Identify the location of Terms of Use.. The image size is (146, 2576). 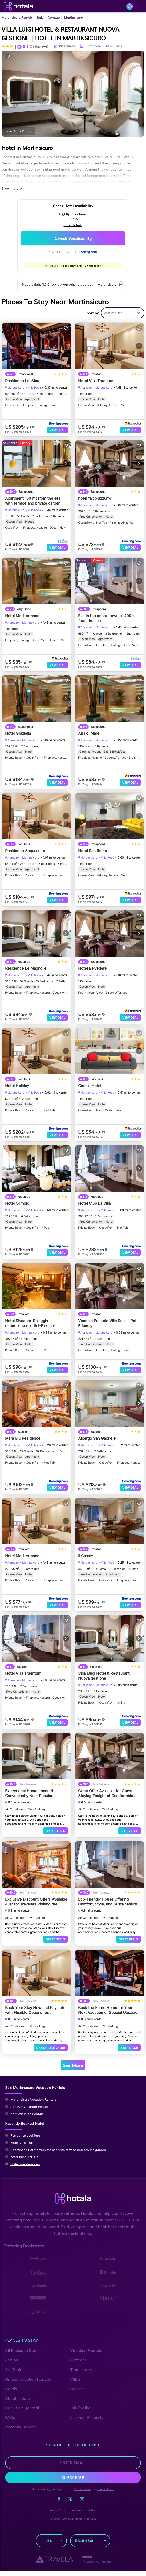
(105, 2494).